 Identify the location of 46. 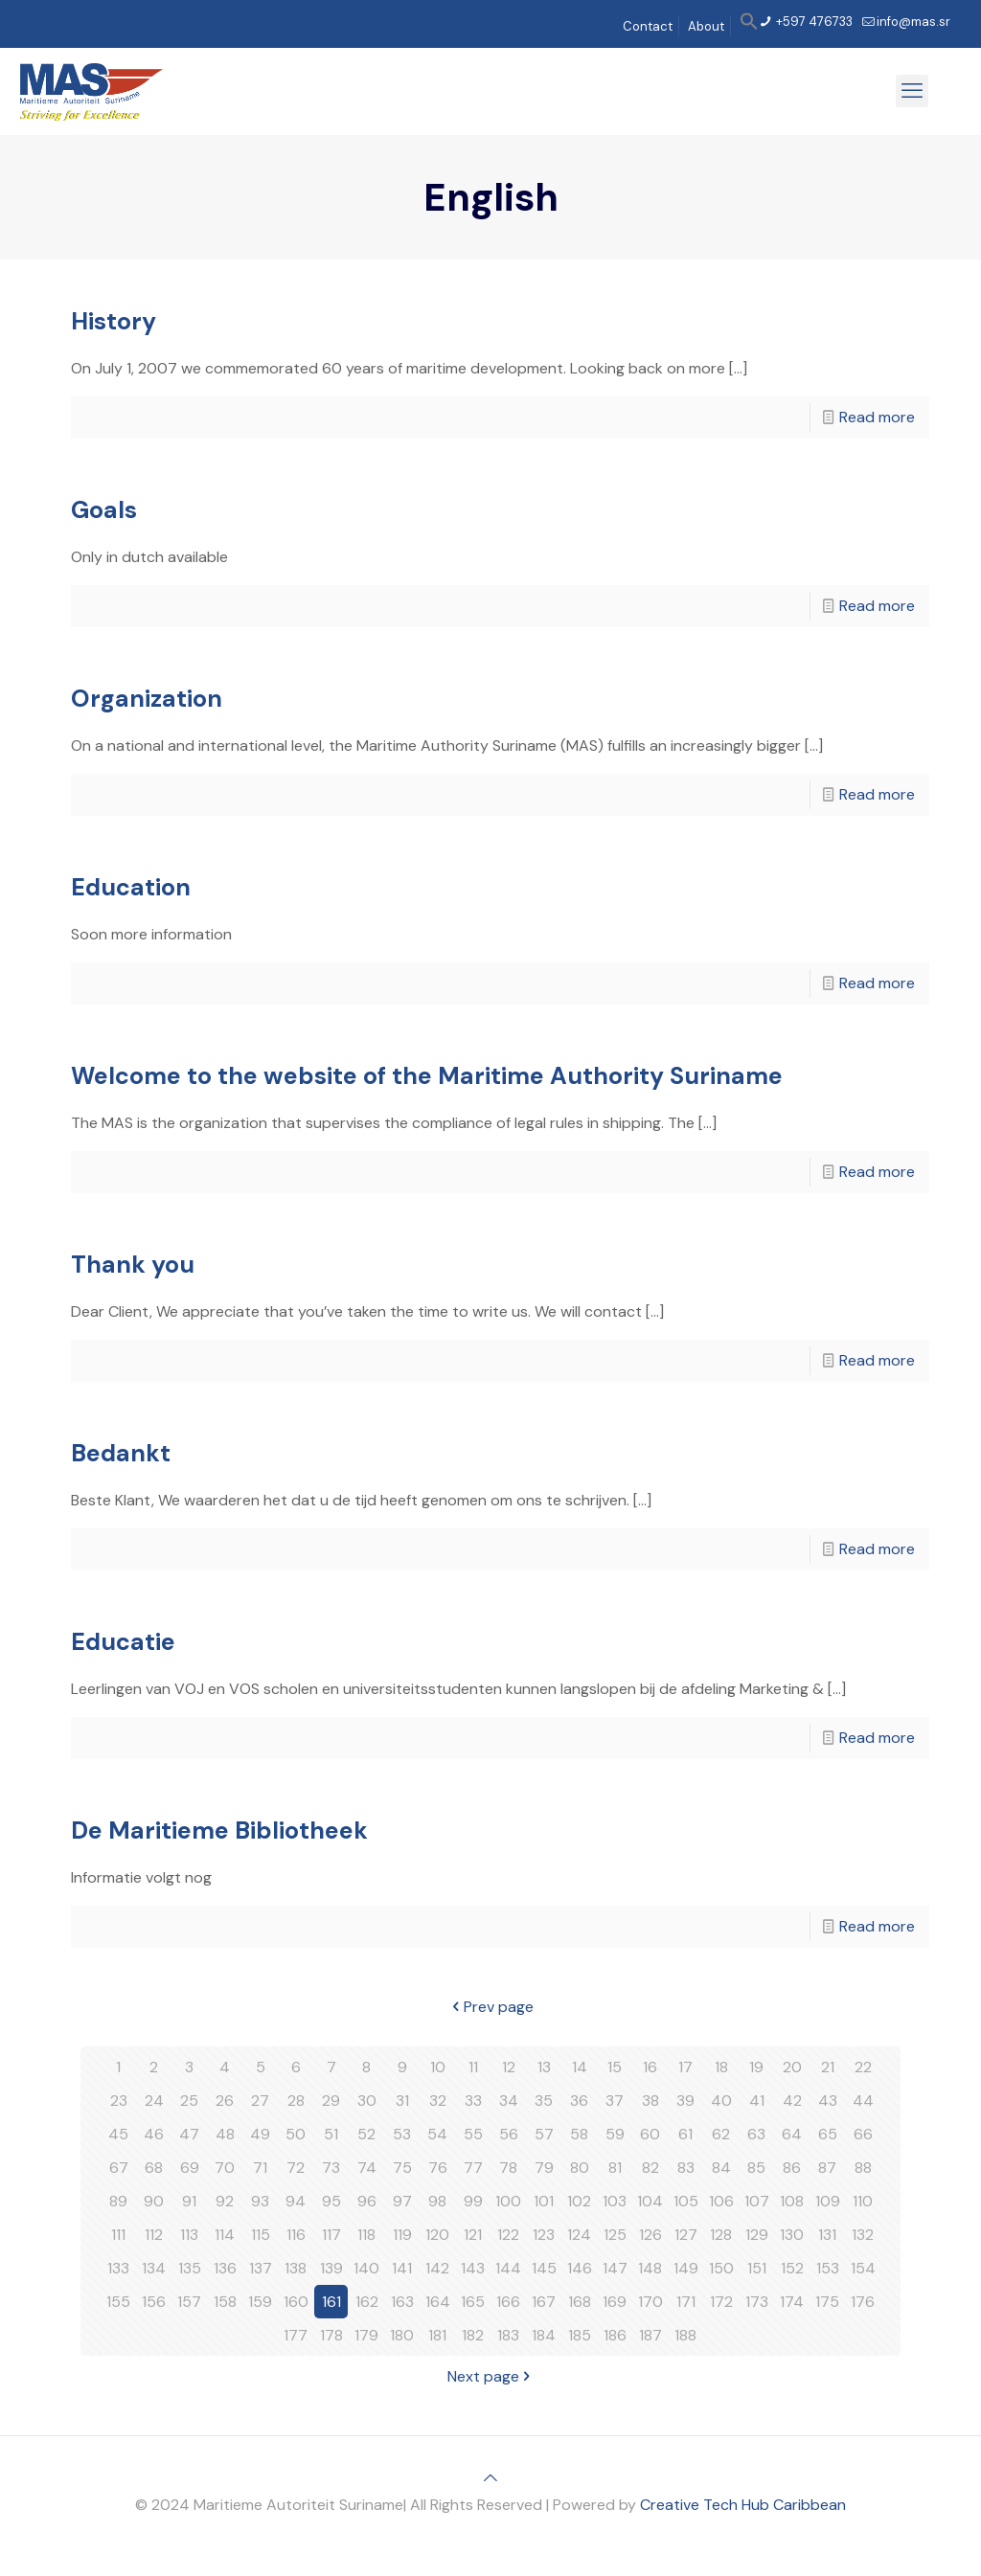
(154, 2134).